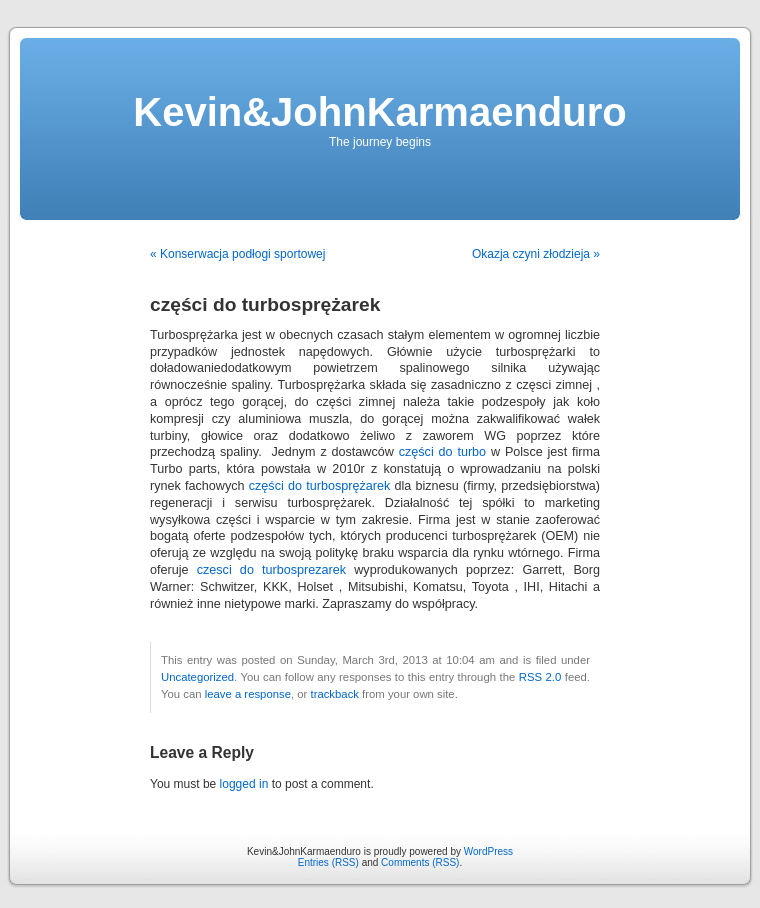 This screenshot has height=908, width=760. I want to click on logged in, so click(244, 784).